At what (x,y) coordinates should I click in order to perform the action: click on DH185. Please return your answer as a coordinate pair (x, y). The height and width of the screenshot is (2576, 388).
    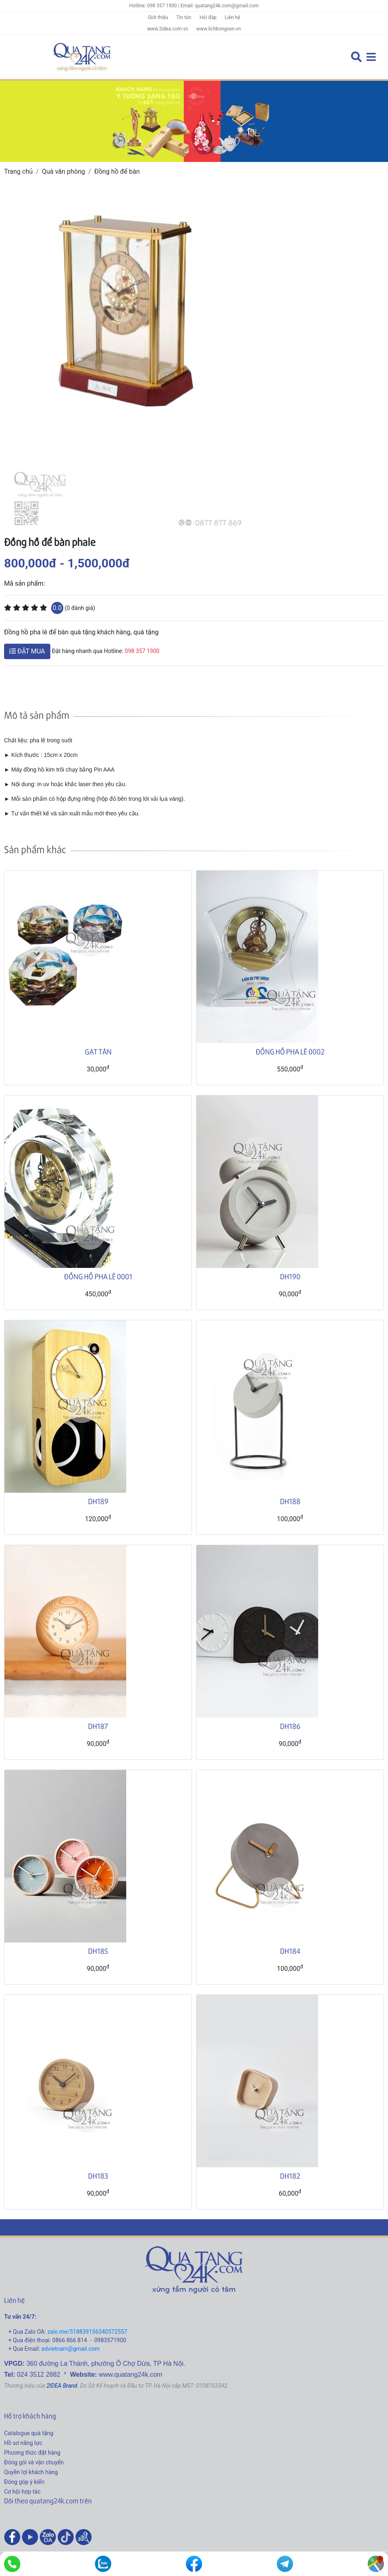
    Looking at the image, I should click on (98, 1950).